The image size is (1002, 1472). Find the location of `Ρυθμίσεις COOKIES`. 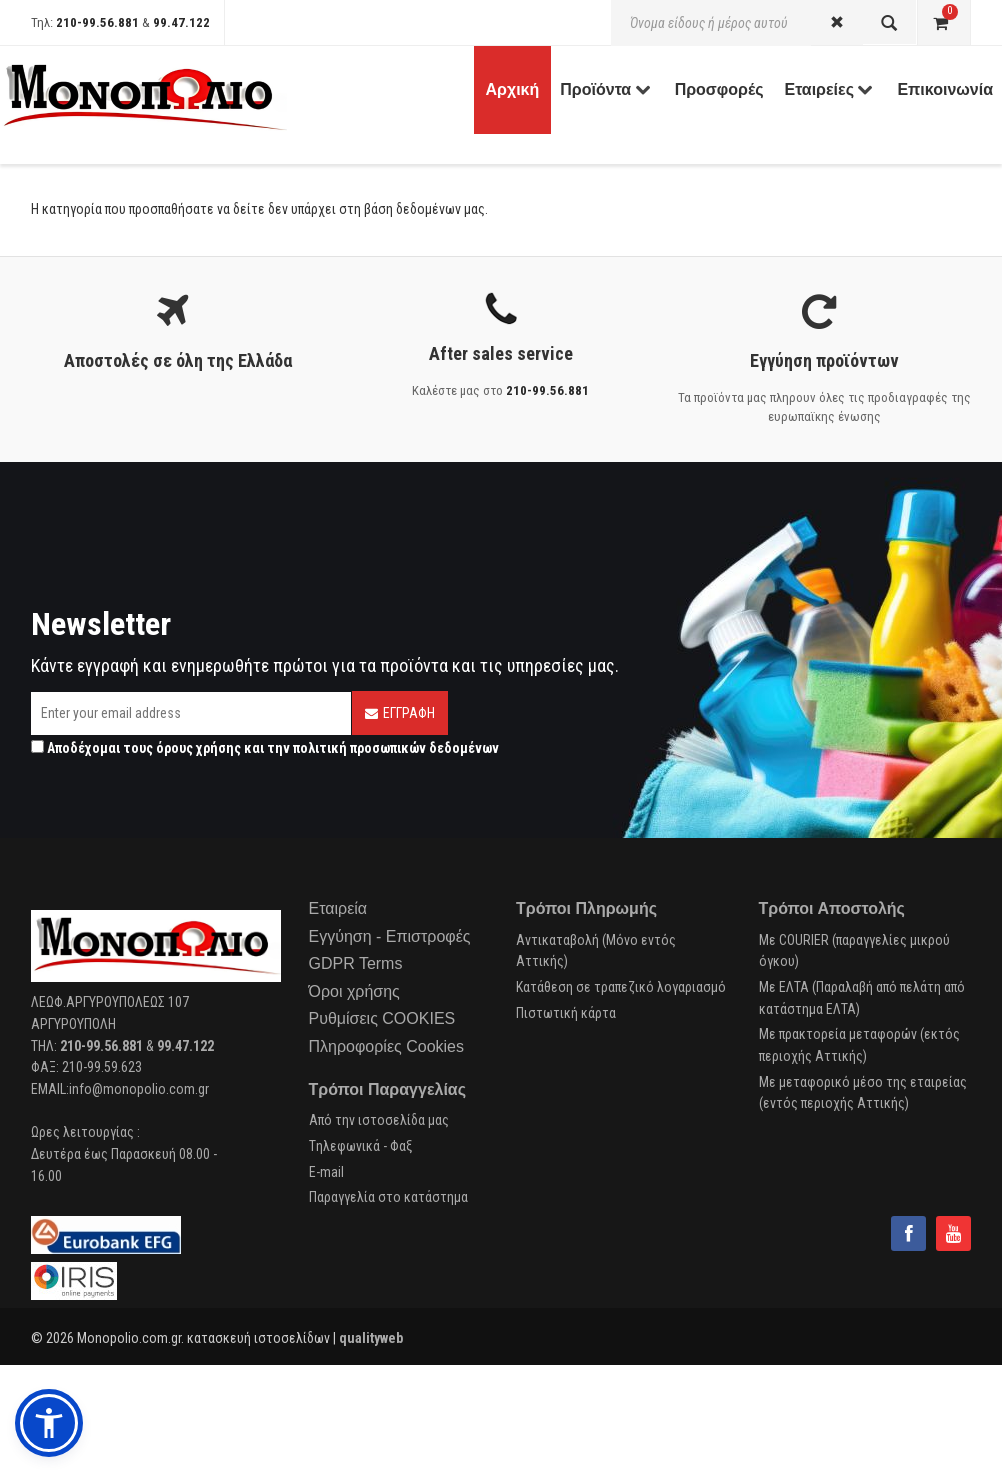

Ρυθμίσεις COOKIES is located at coordinates (382, 1018).